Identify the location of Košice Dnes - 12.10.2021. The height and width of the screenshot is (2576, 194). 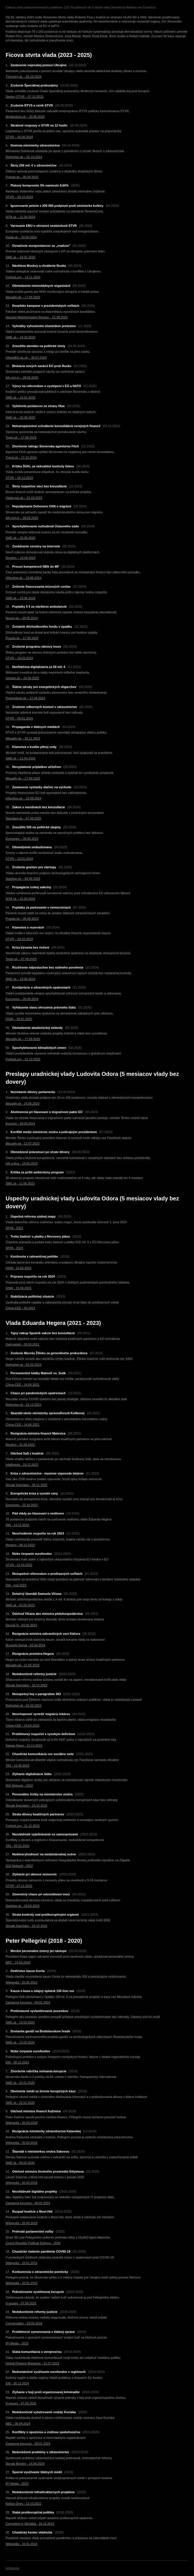
(23, 2503).